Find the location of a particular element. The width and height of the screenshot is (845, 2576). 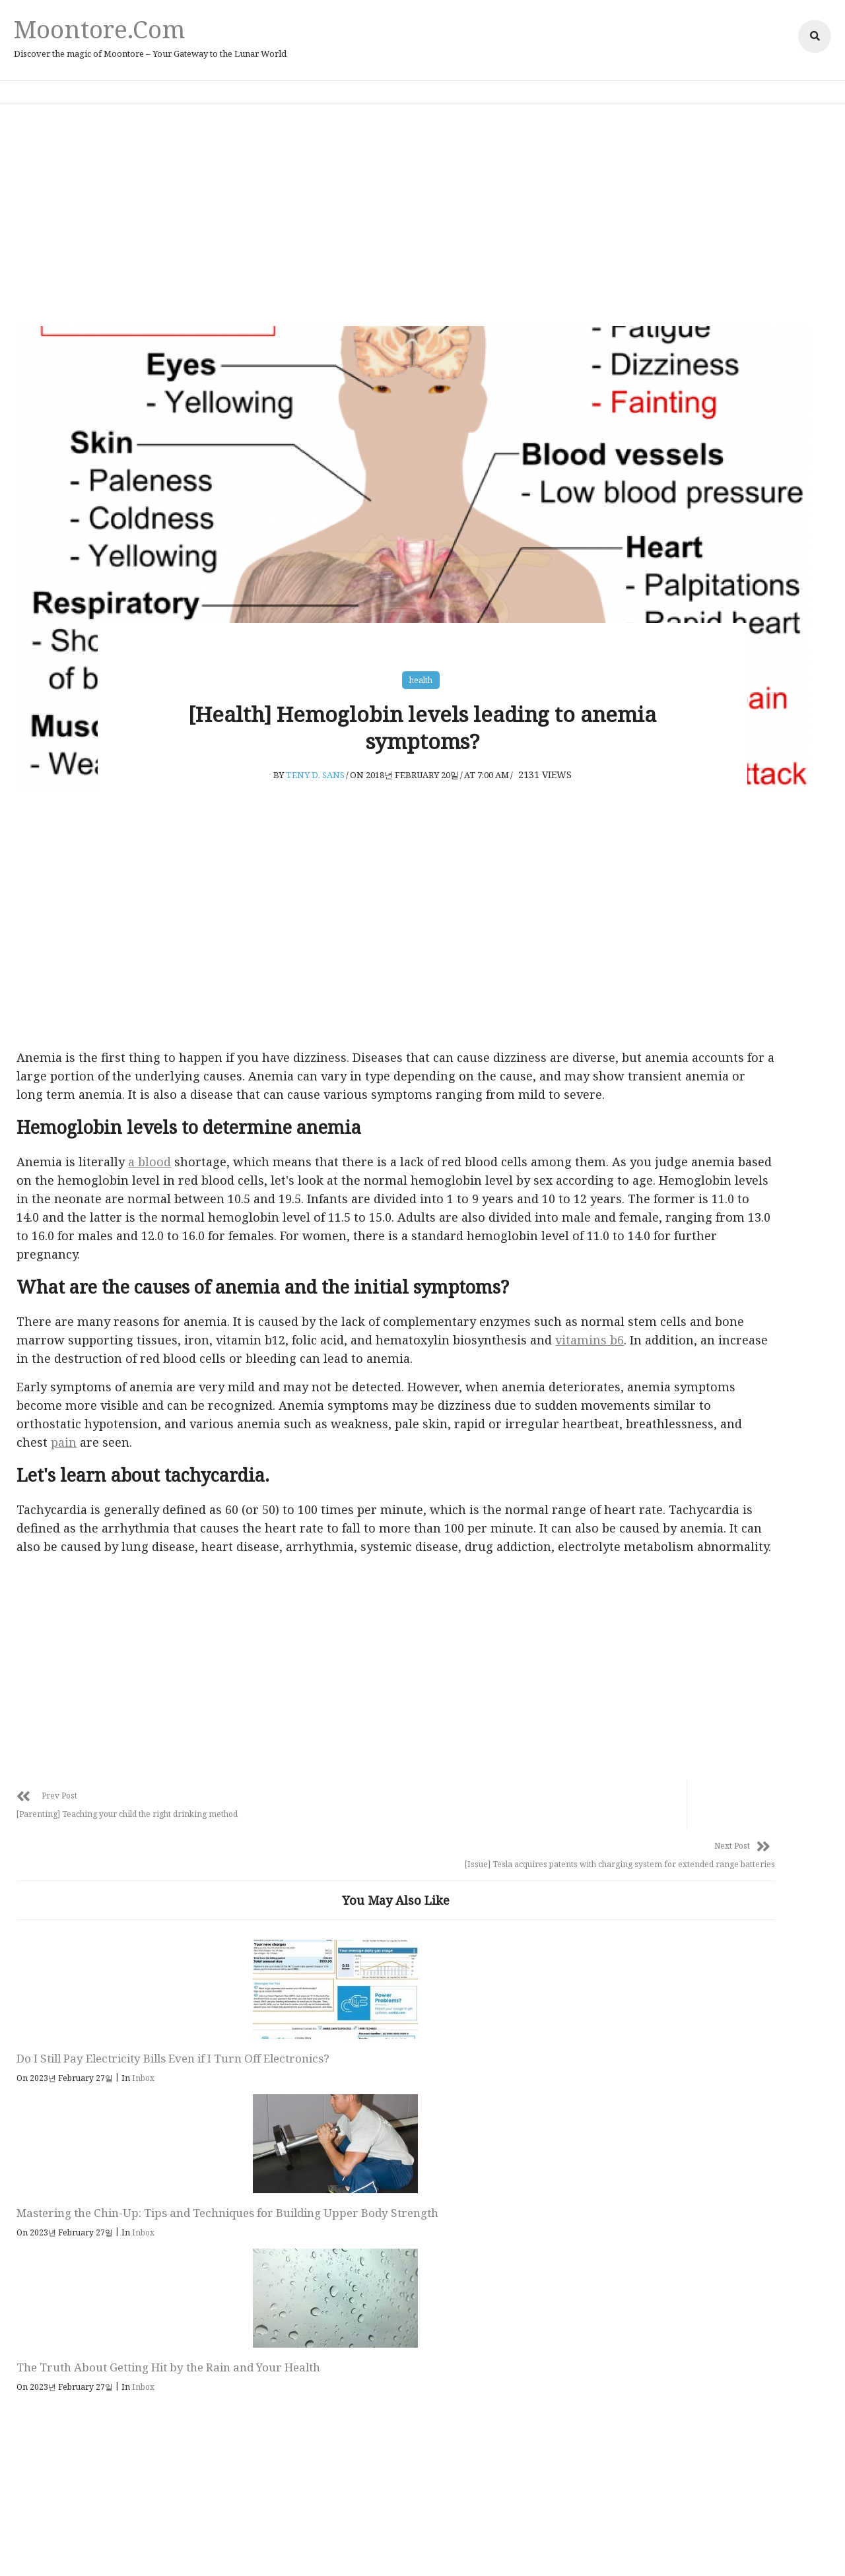

parenting is located at coordinates (662, 1457).